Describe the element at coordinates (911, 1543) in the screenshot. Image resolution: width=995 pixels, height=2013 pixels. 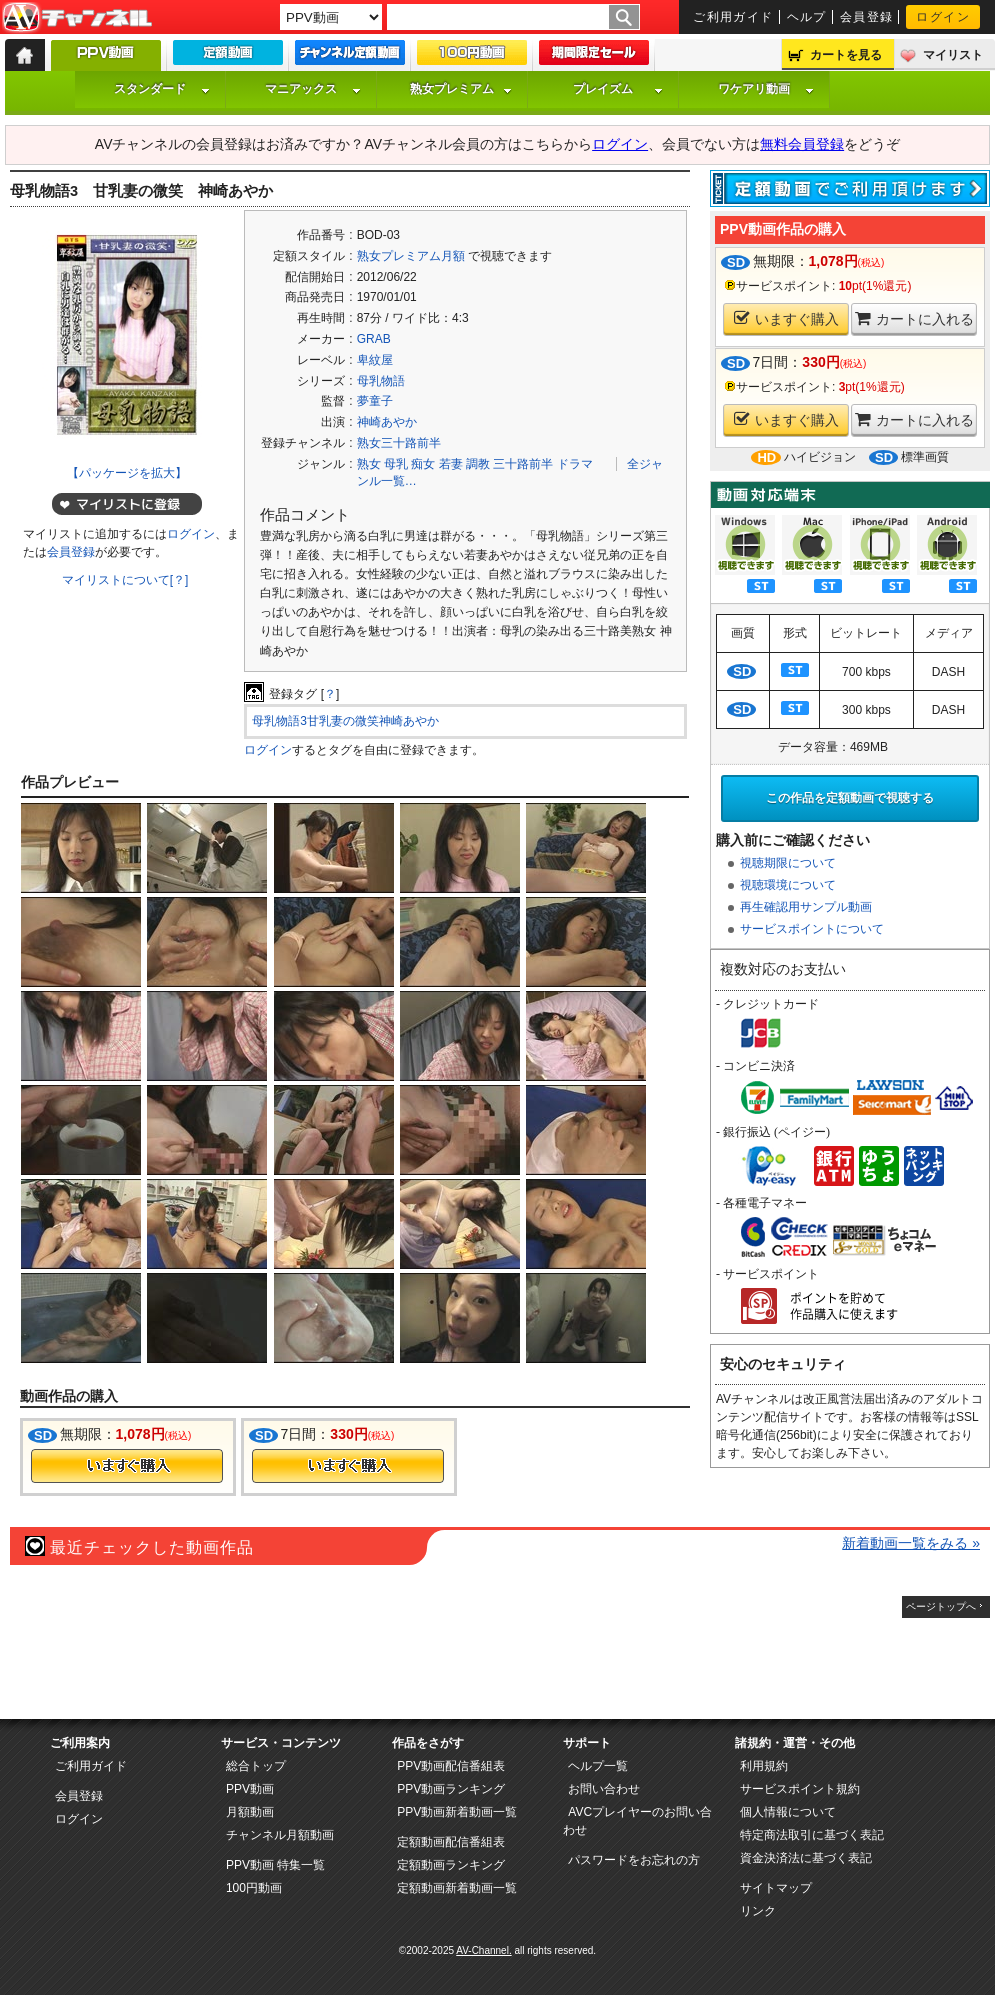
I see `新着動画一覧をみる »` at that location.